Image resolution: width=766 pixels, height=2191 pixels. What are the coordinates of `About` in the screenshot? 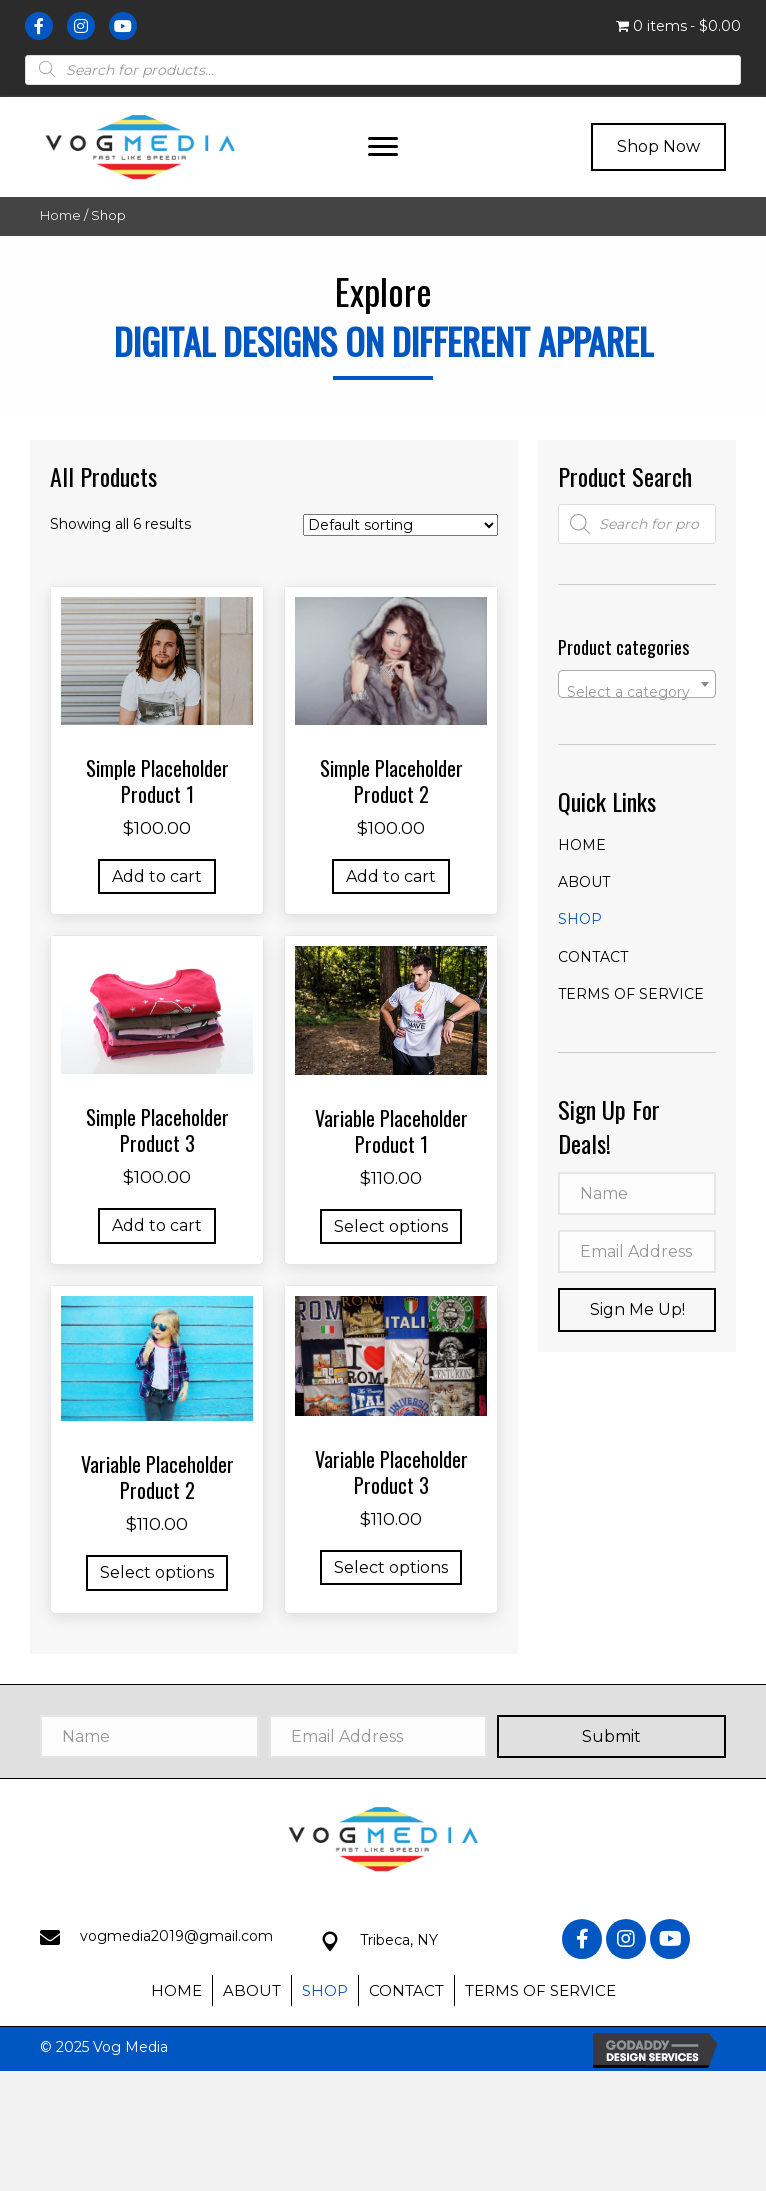 It's located at (584, 882).